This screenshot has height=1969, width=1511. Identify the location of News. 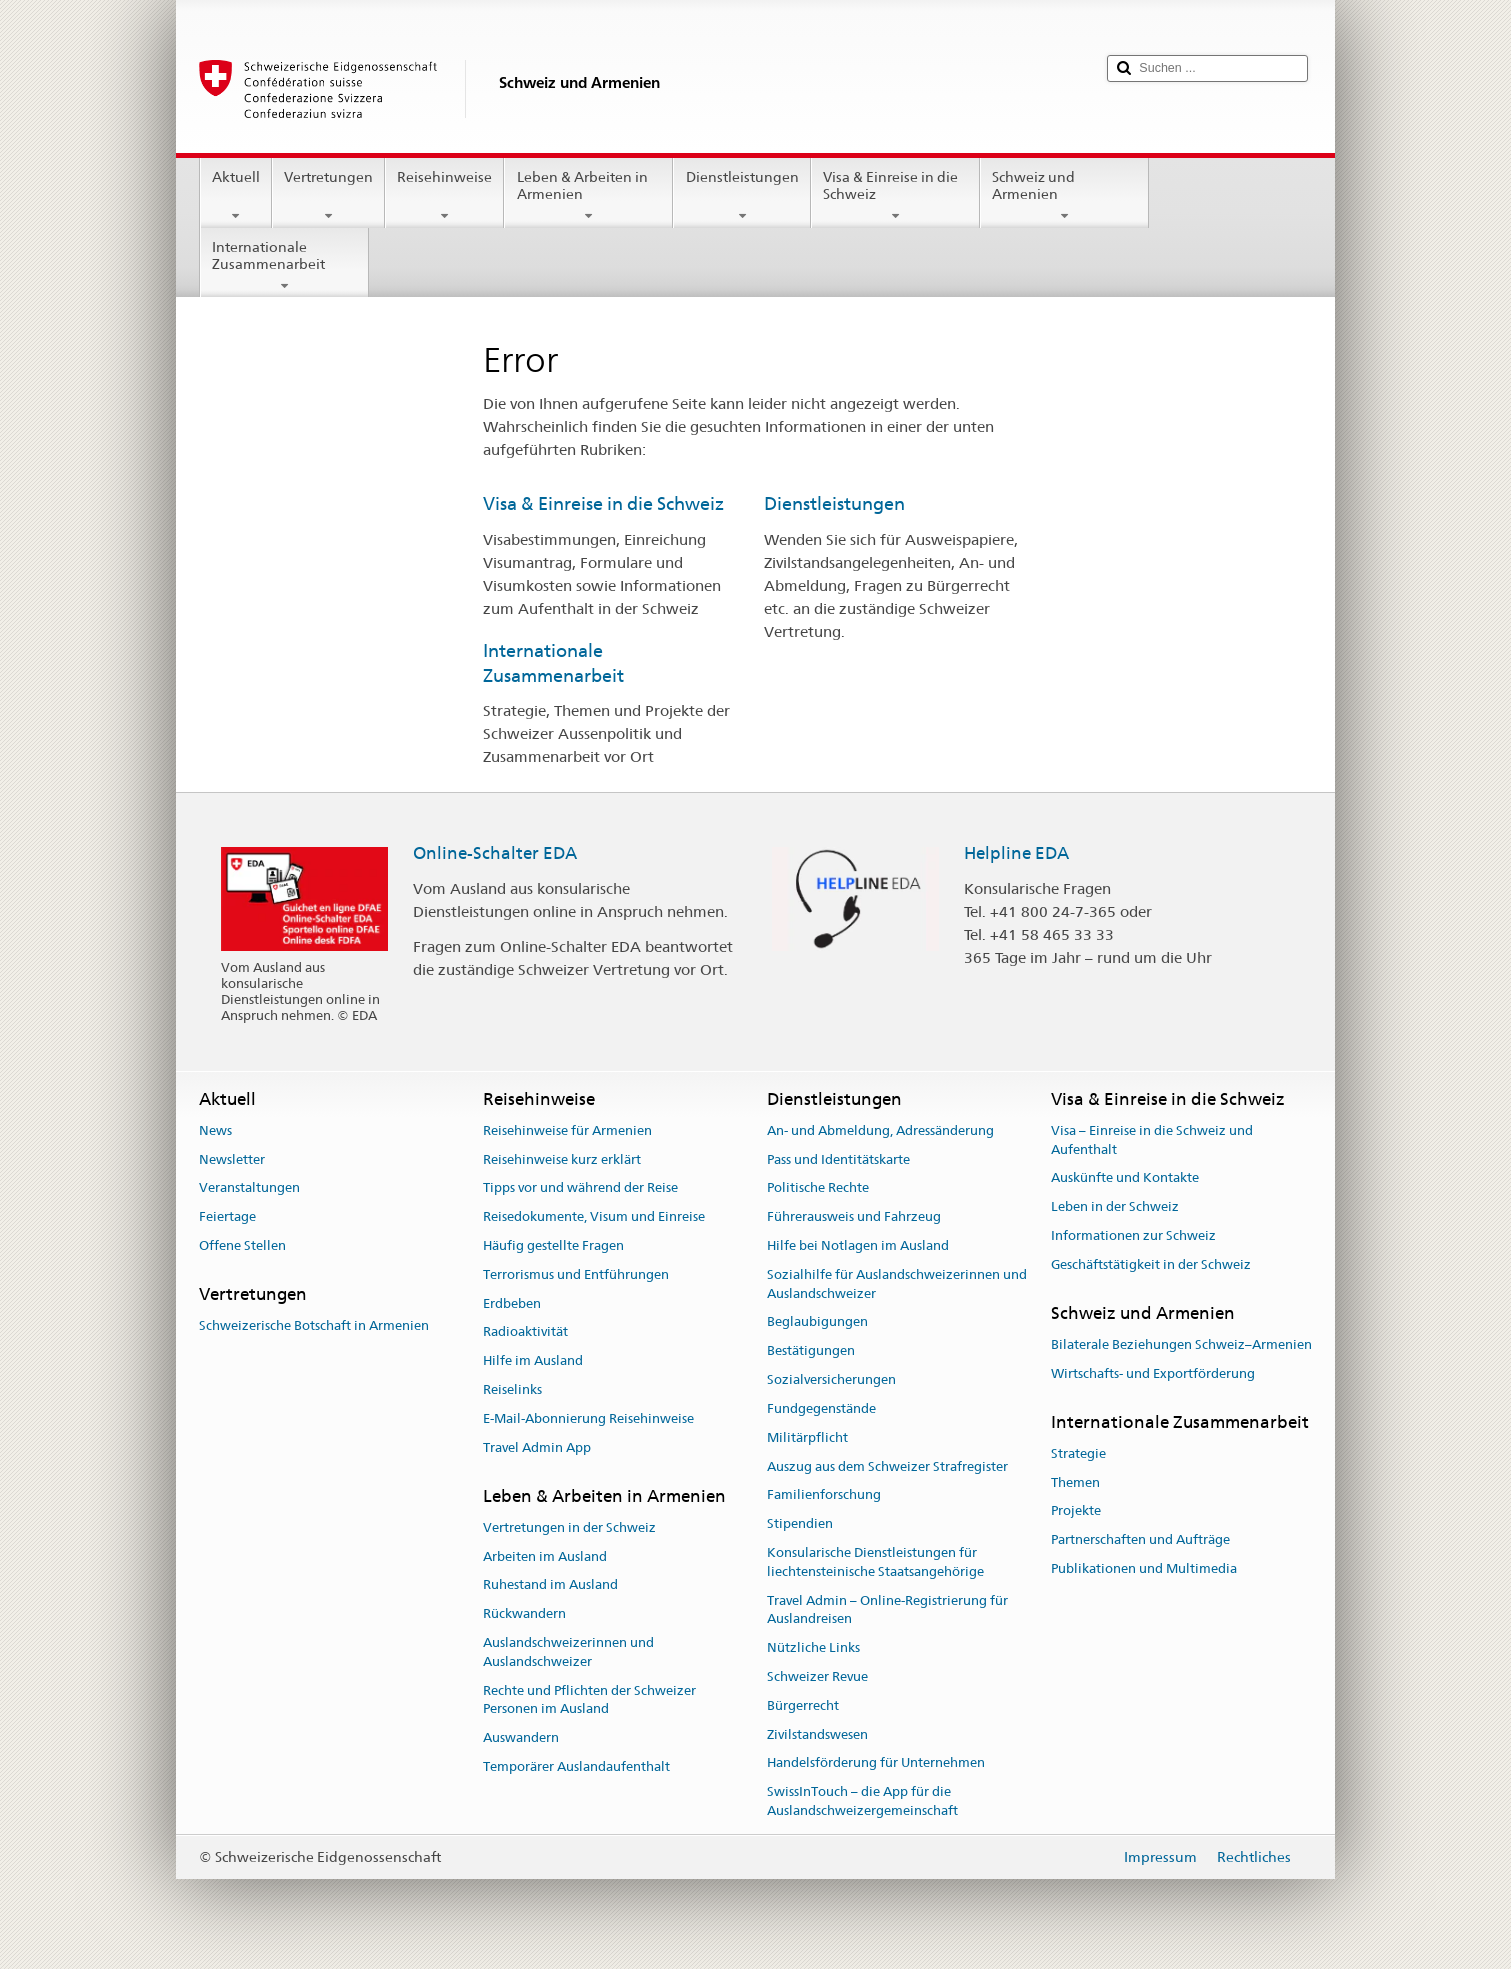
(215, 1130).